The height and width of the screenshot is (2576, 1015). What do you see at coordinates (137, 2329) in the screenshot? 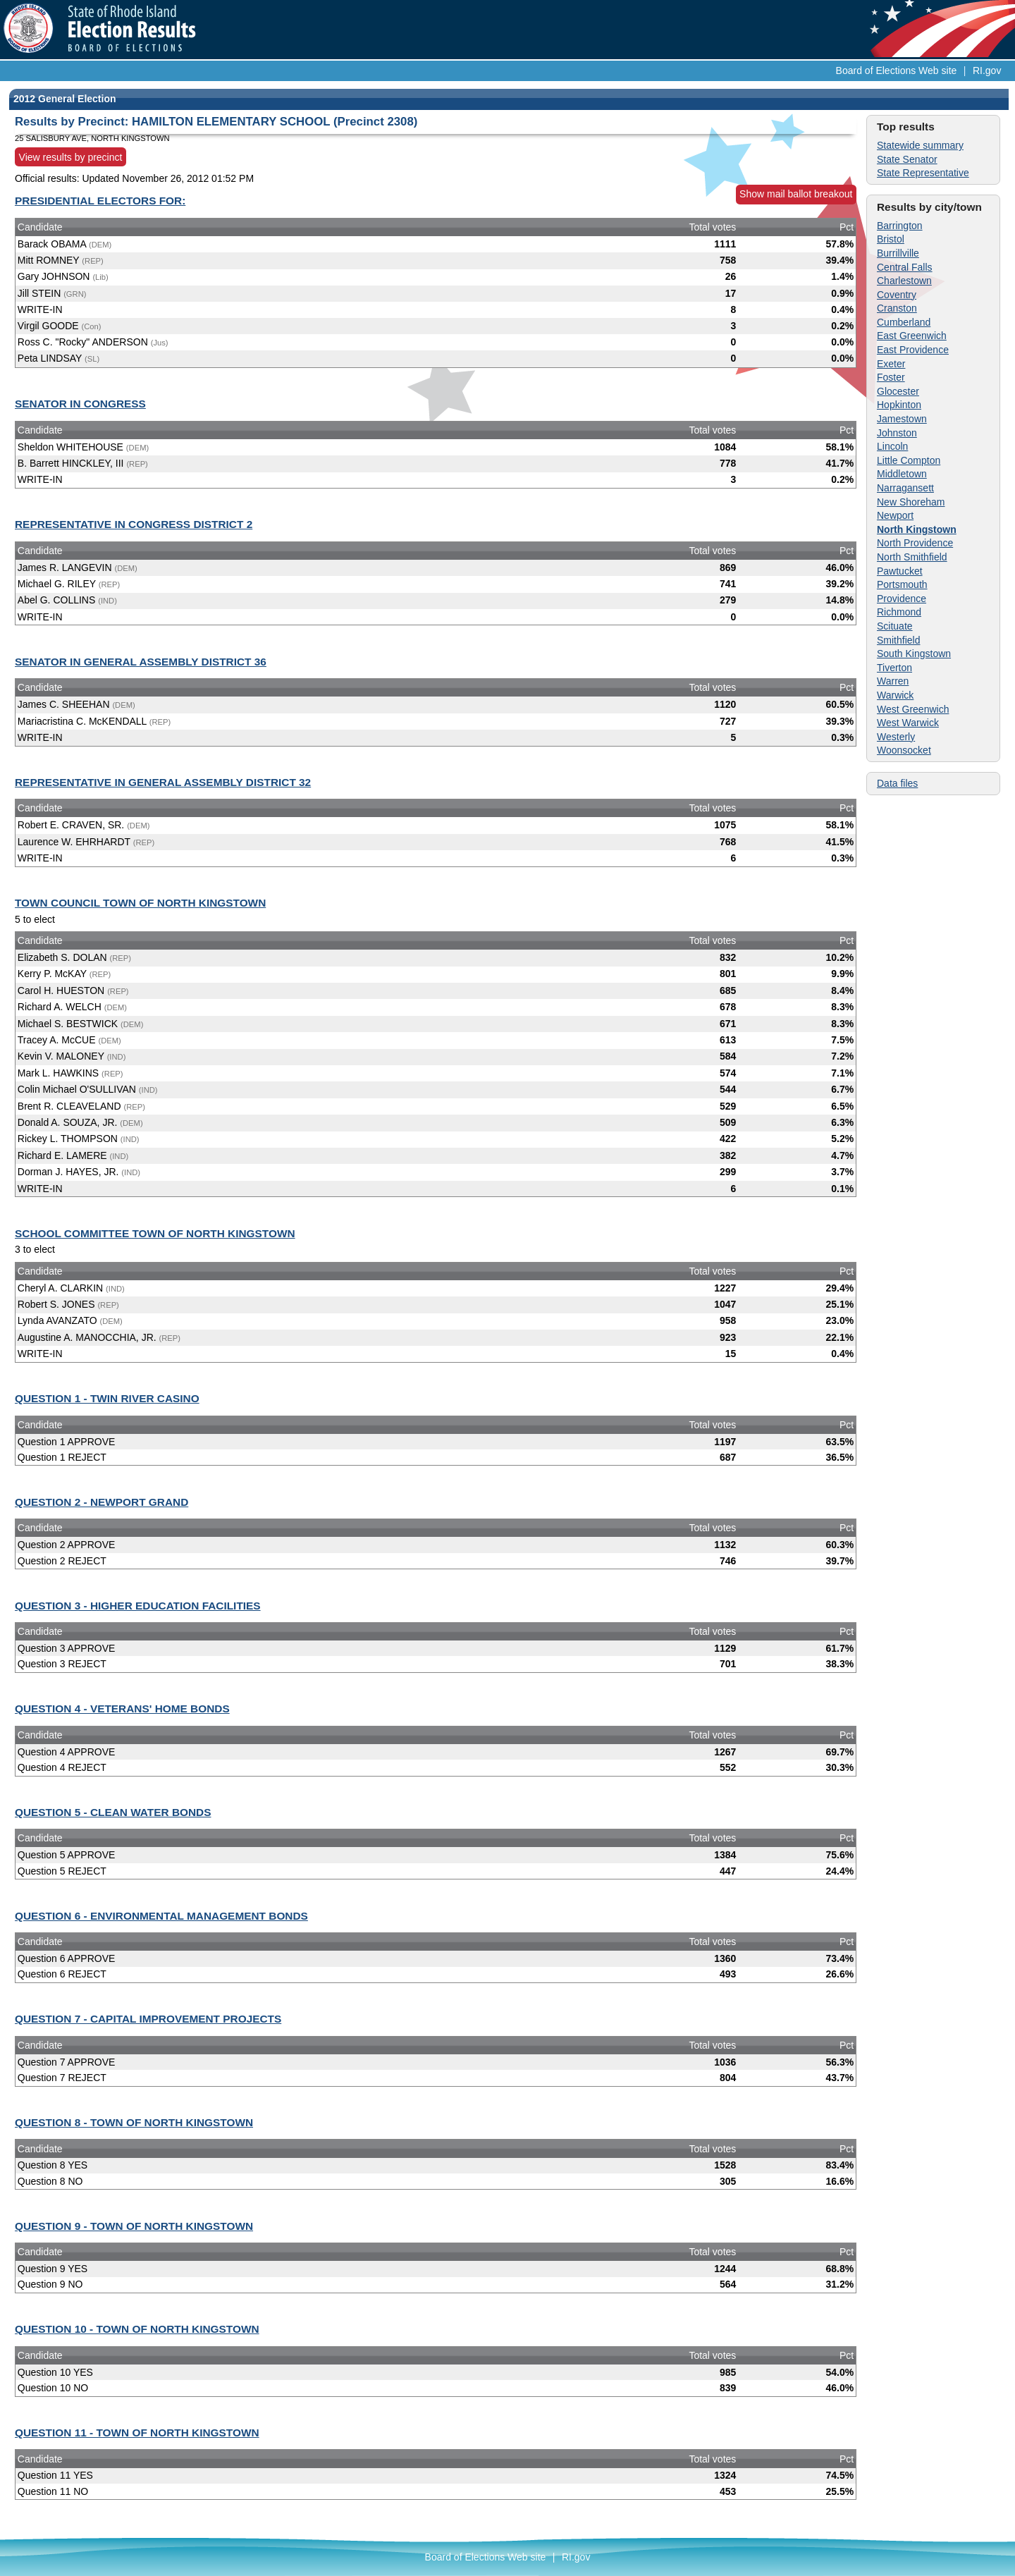
I see `QUESTION 10 - TOWN OF NORTH KINGSTOWN` at bounding box center [137, 2329].